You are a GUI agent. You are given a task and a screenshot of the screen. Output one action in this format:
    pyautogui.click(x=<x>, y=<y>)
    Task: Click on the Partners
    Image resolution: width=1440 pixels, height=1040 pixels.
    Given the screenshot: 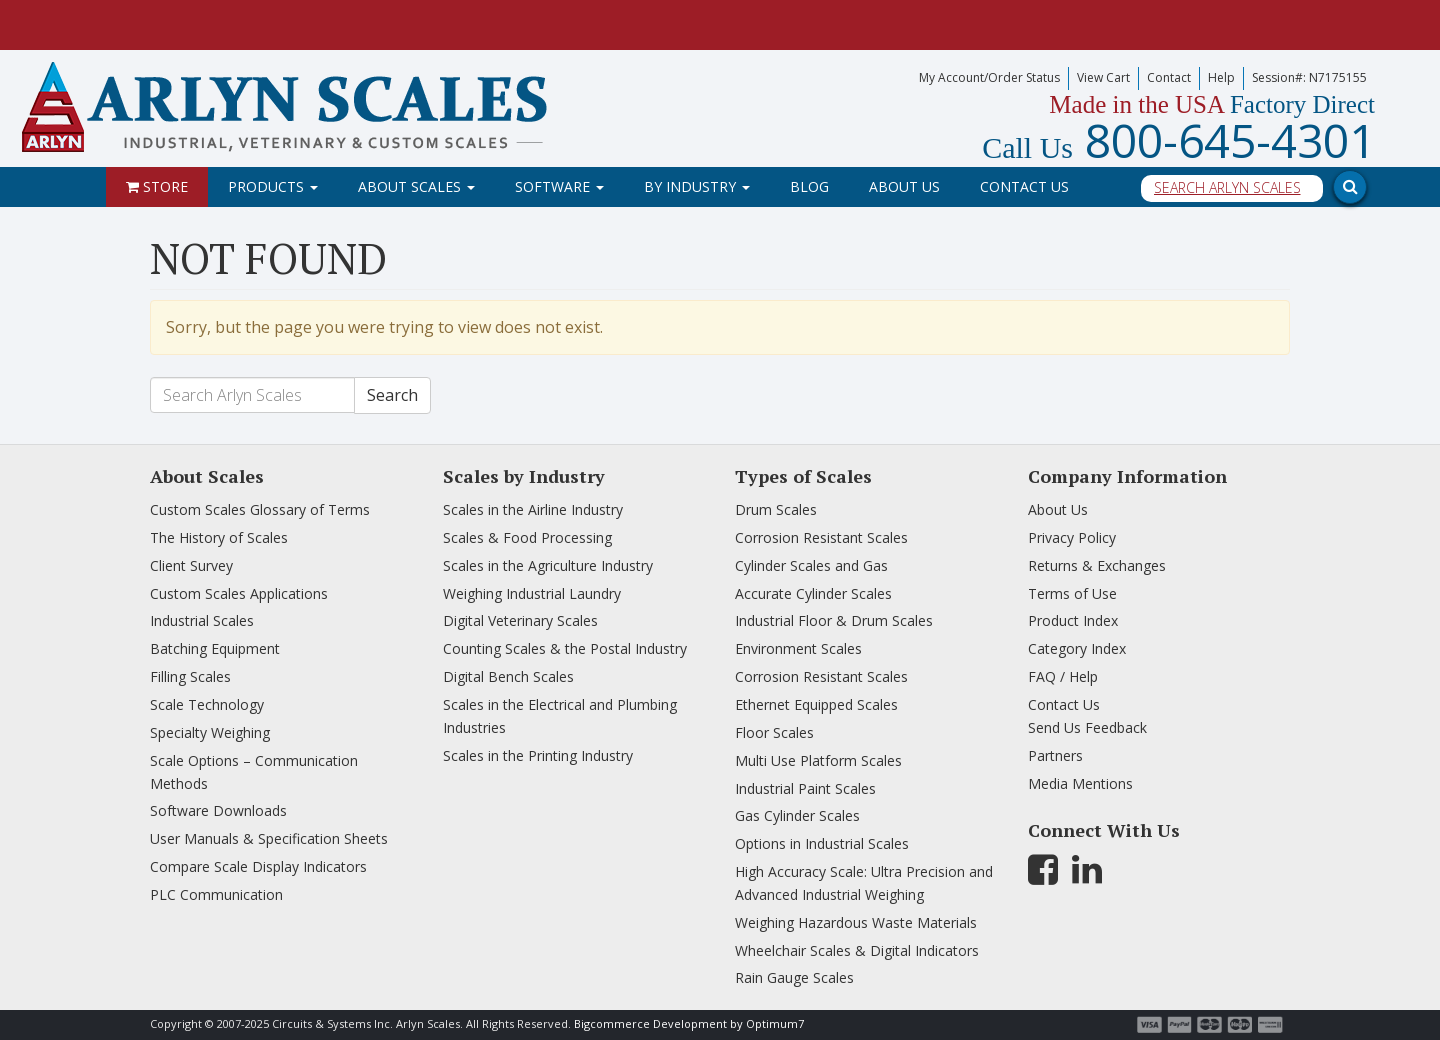 What is the action you would take?
    pyautogui.click(x=1055, y=755)
    